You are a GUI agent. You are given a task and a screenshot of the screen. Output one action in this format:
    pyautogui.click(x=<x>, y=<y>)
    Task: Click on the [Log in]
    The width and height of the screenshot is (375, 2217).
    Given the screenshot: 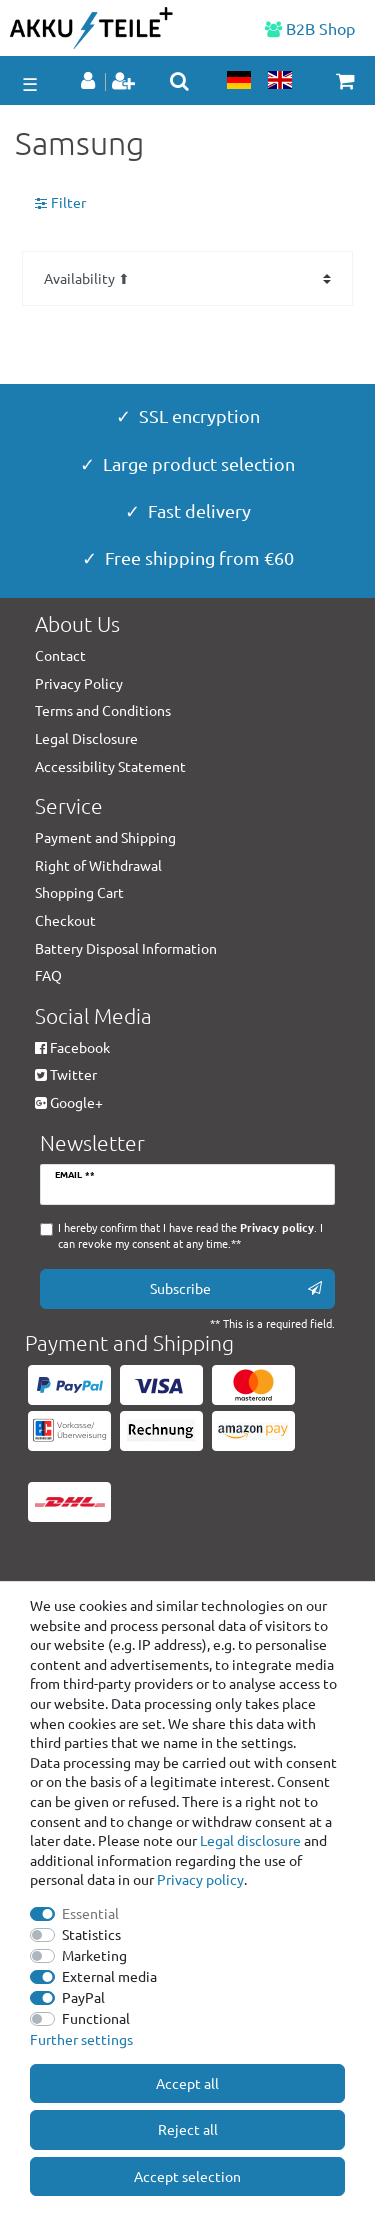 What is the action you would take?
    pyautogui.click(x=90, y=82)
    